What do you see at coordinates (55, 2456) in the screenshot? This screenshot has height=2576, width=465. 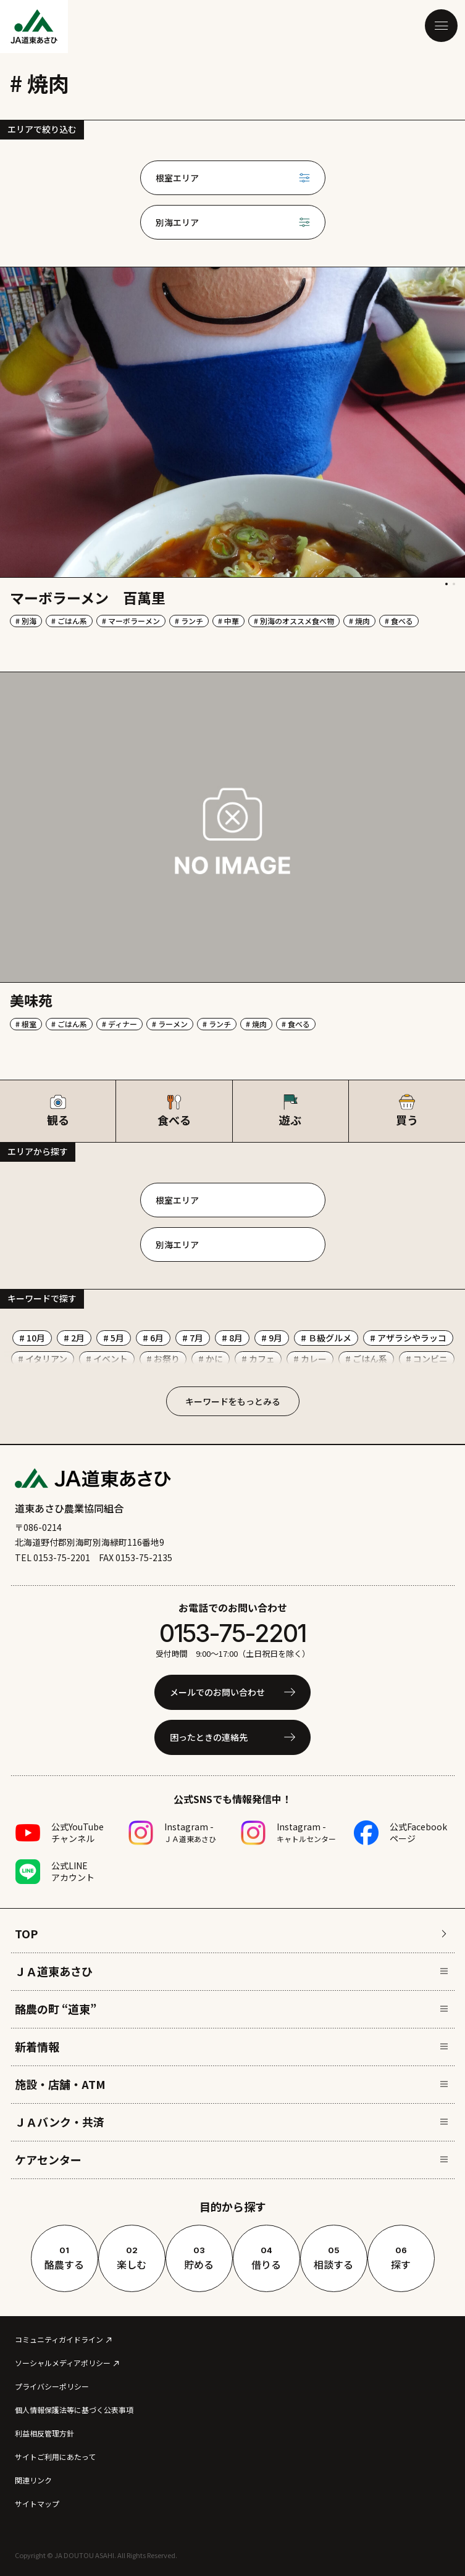 I see `サイトご利用にあたって` at bounding box center [55, 2456].